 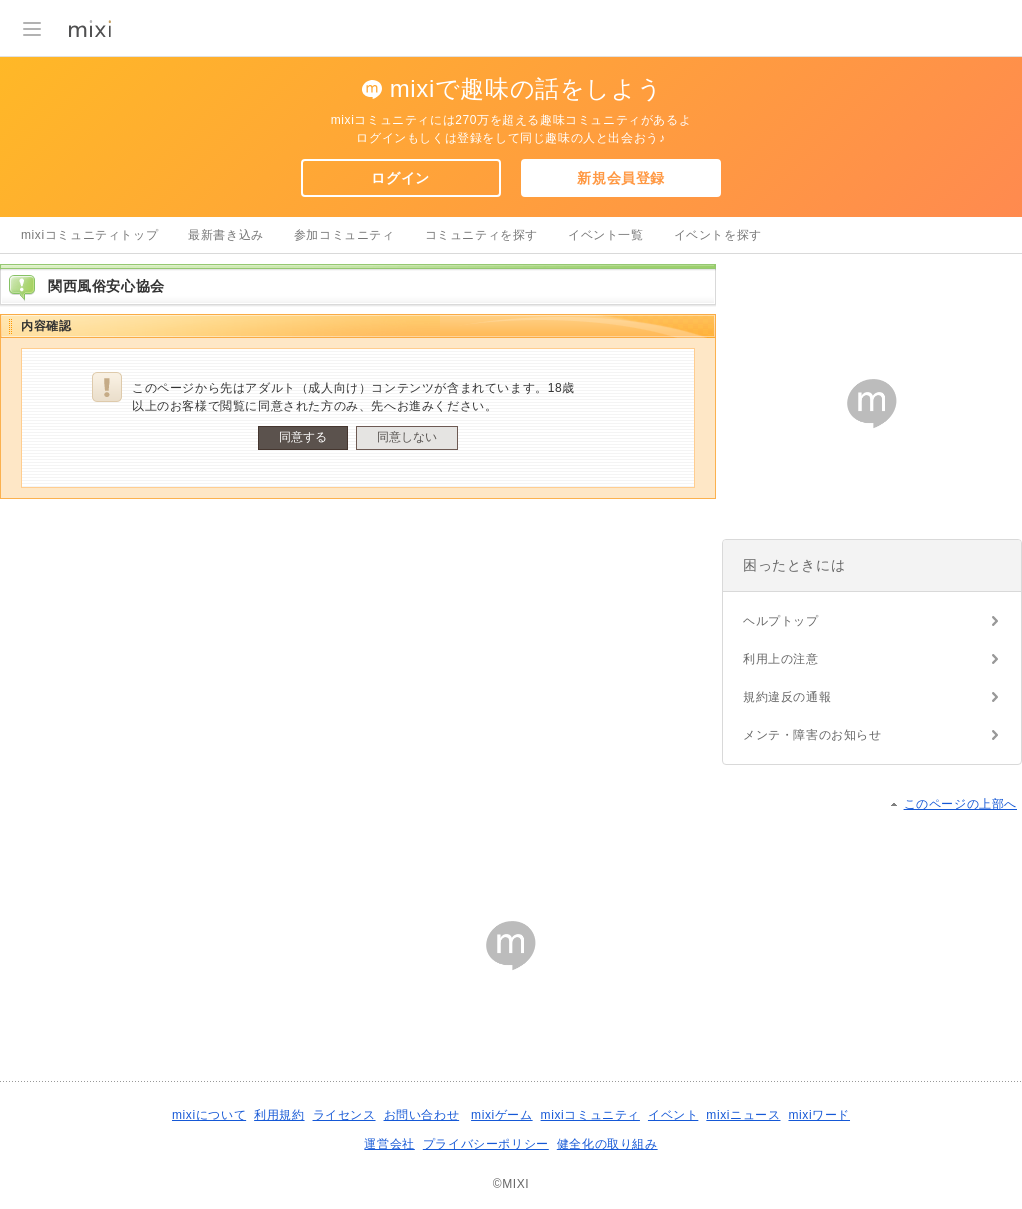 I want to click on mixiコミュニティ, so click(x=590, y=1115).